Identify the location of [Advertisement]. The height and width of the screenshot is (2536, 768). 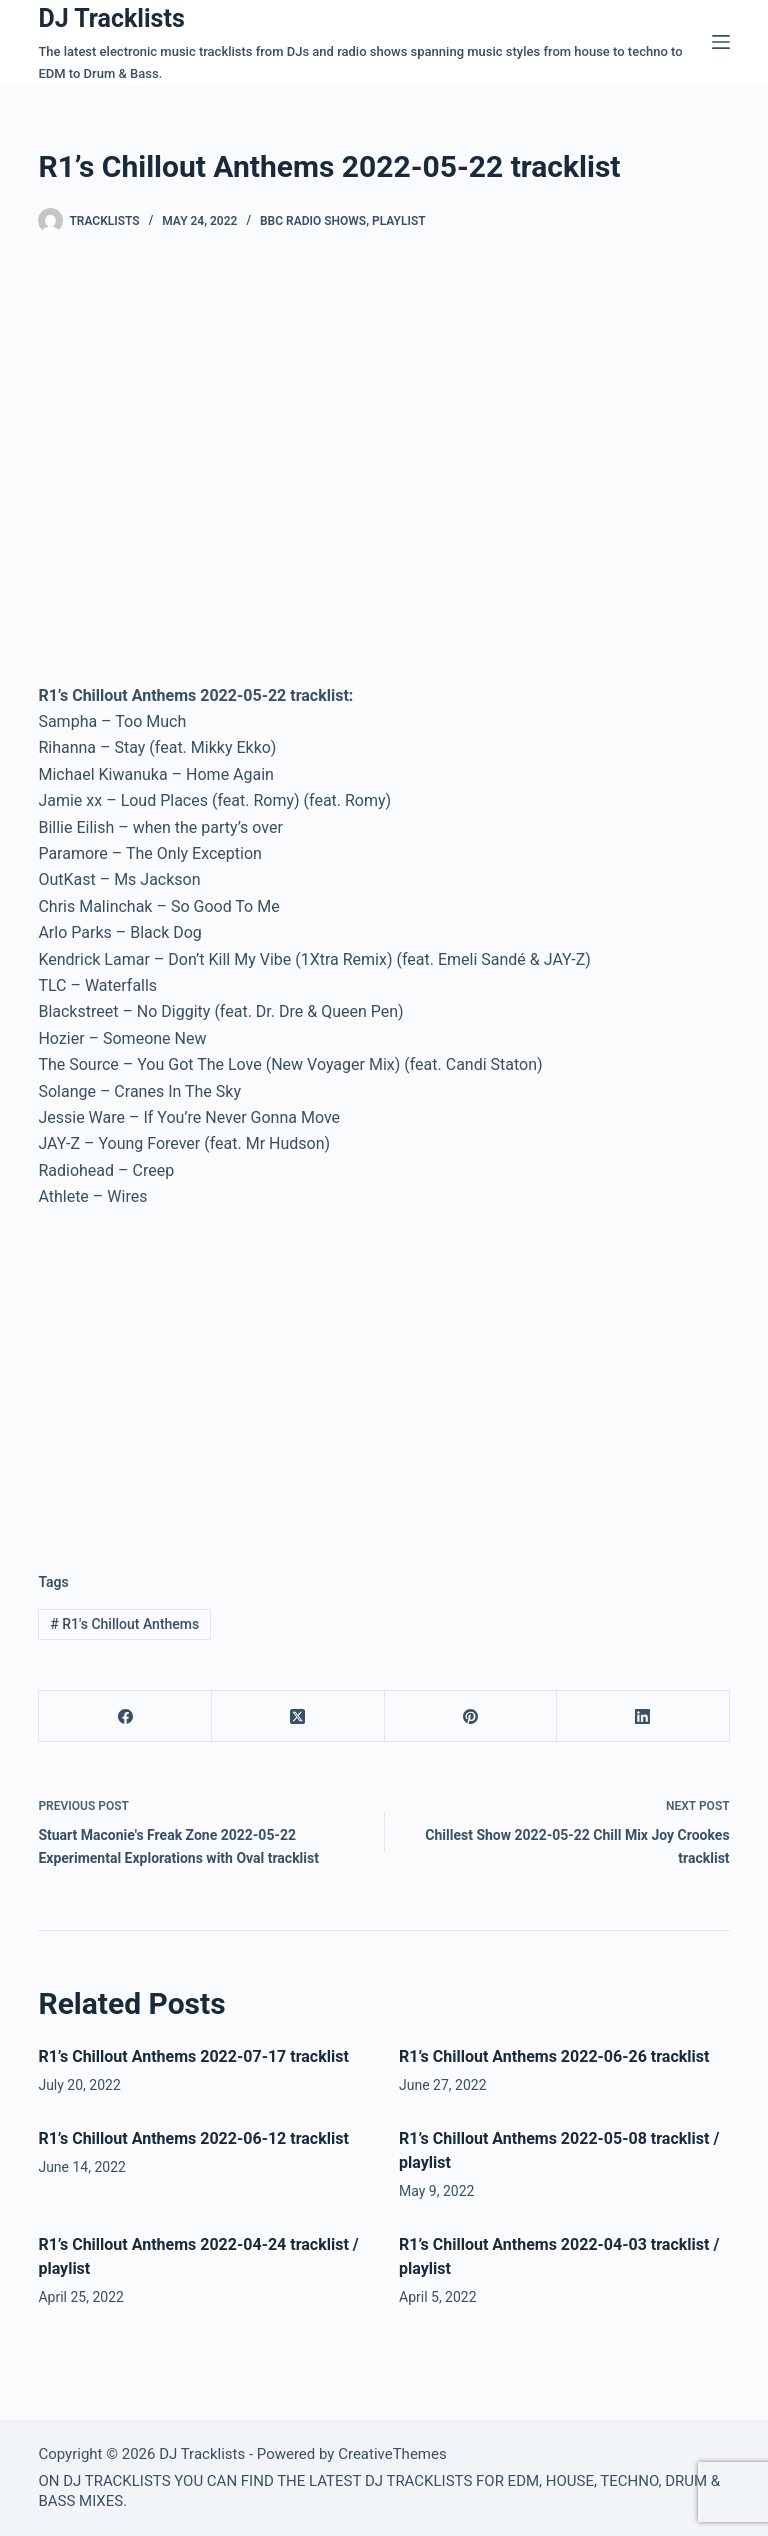
(206, 1374).